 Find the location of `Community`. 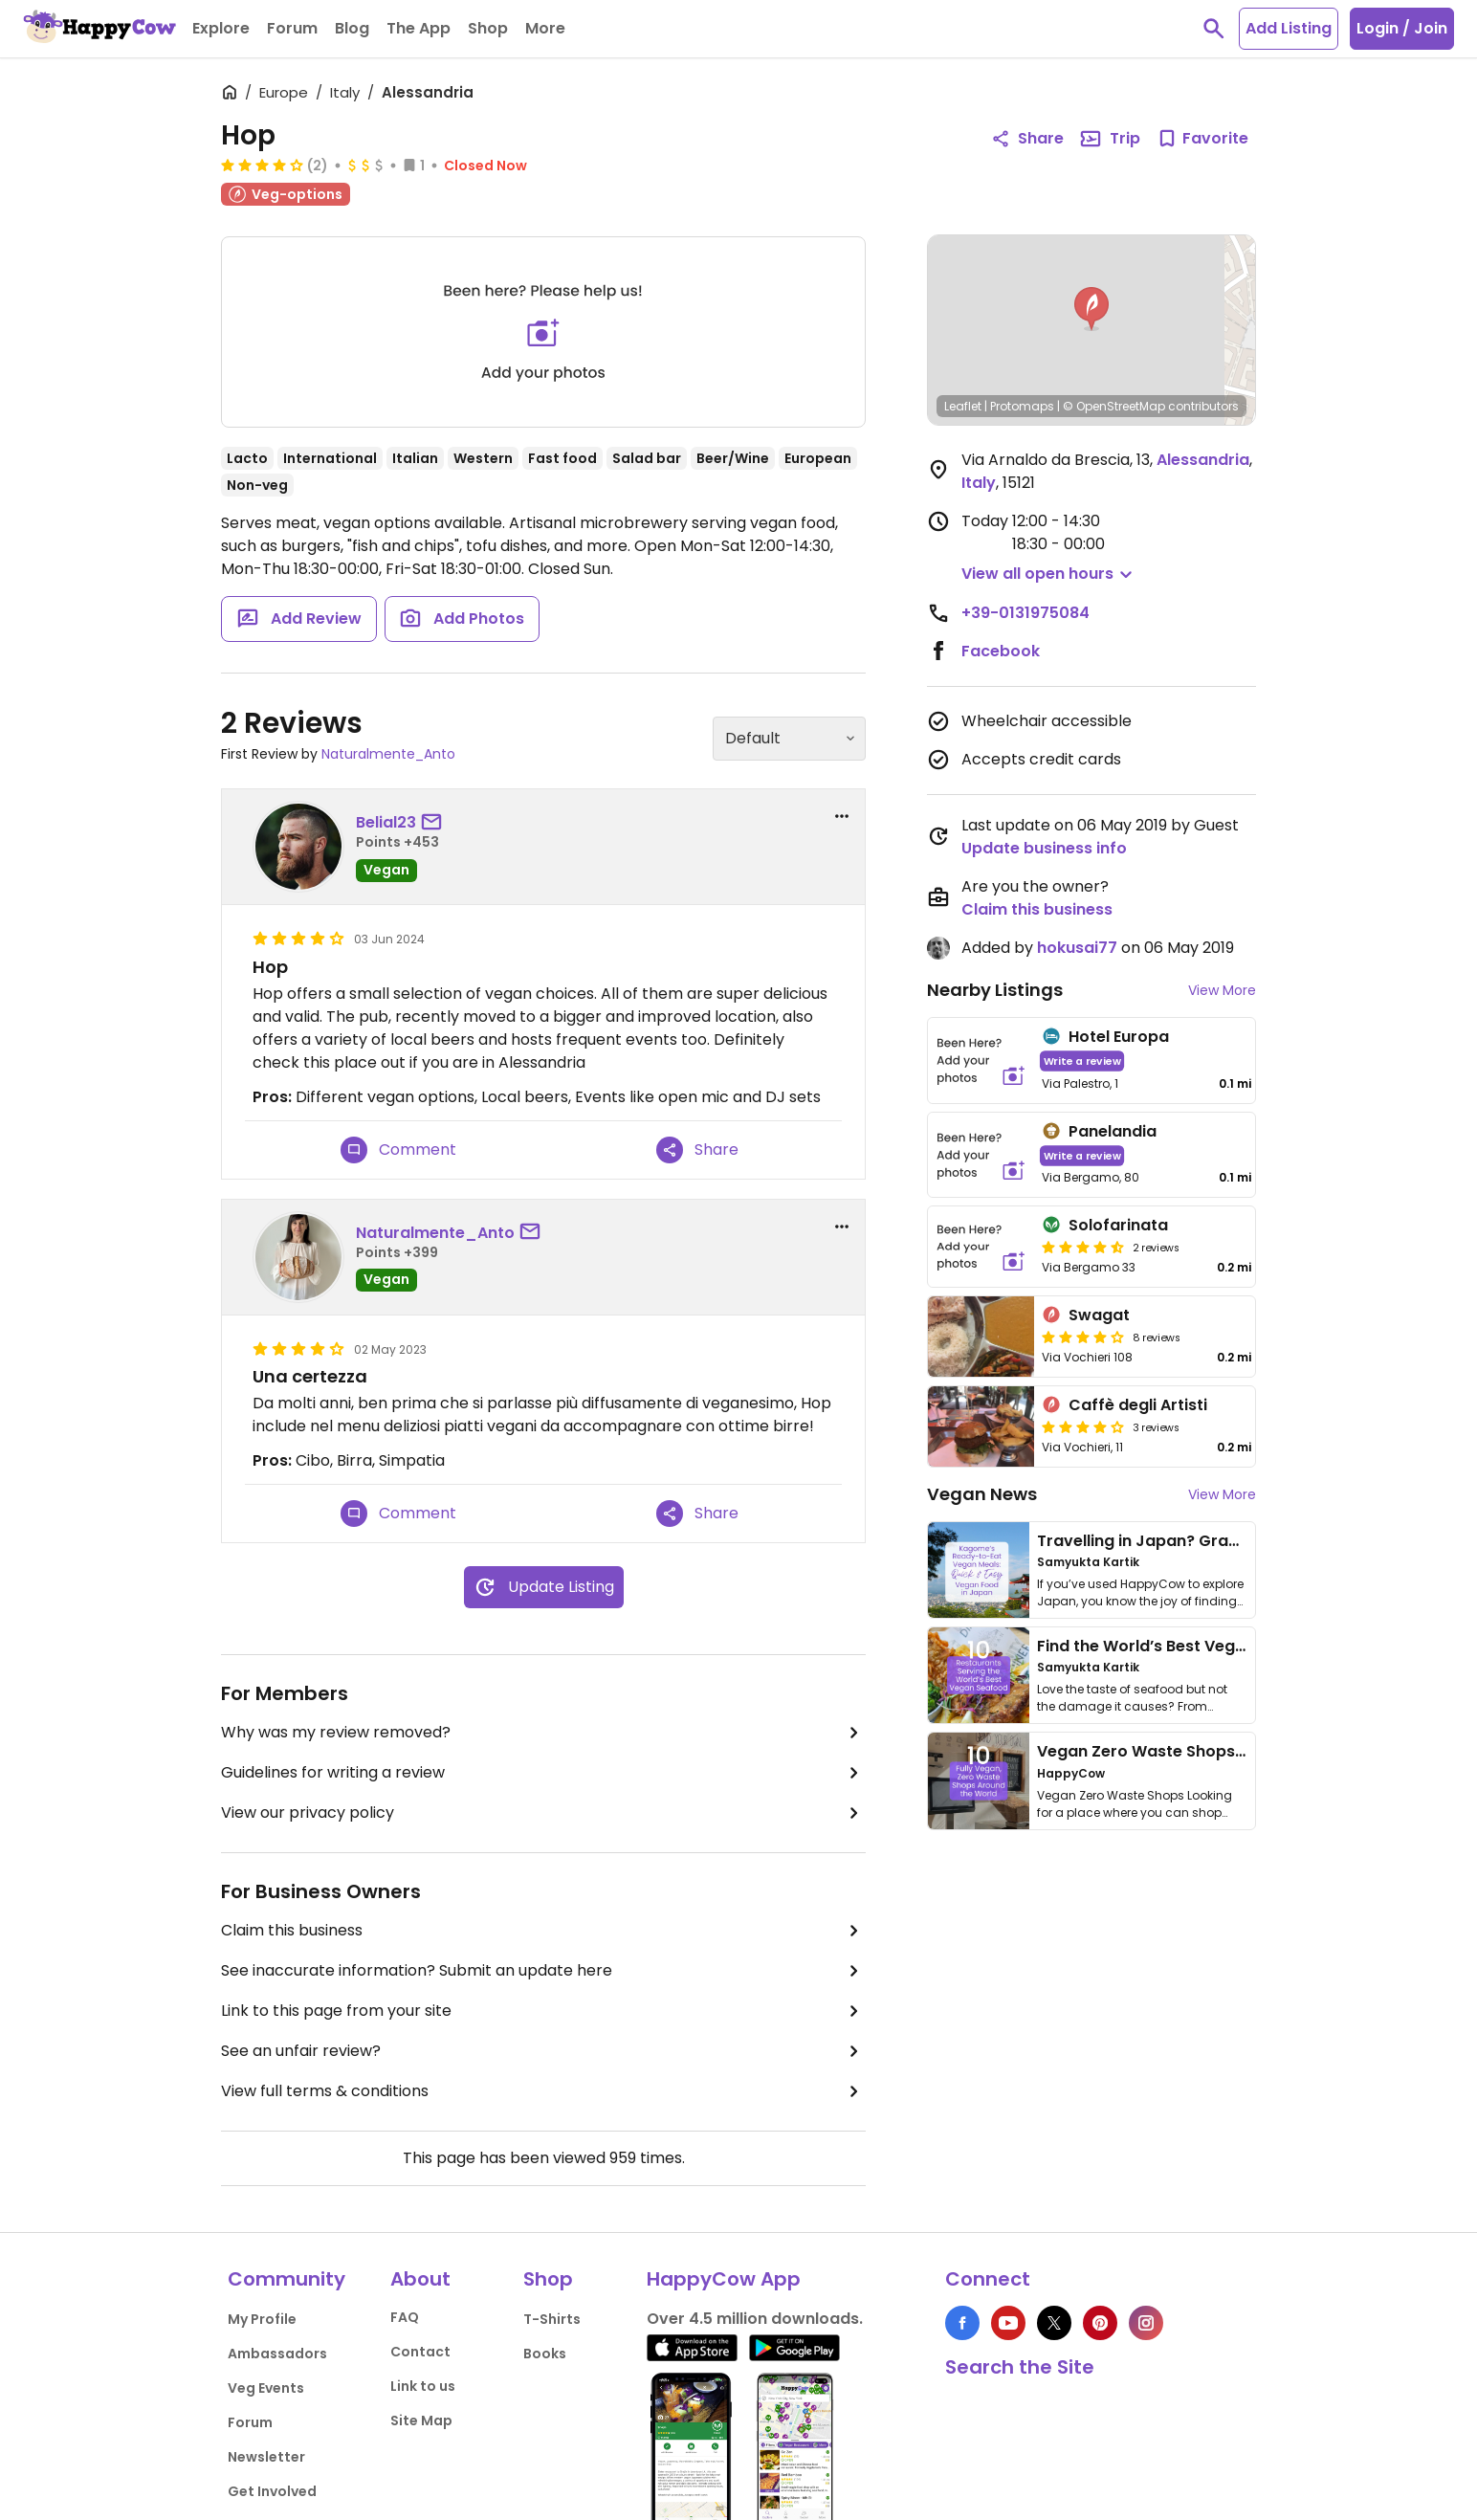

Community is located at coordinates (286, 2279).